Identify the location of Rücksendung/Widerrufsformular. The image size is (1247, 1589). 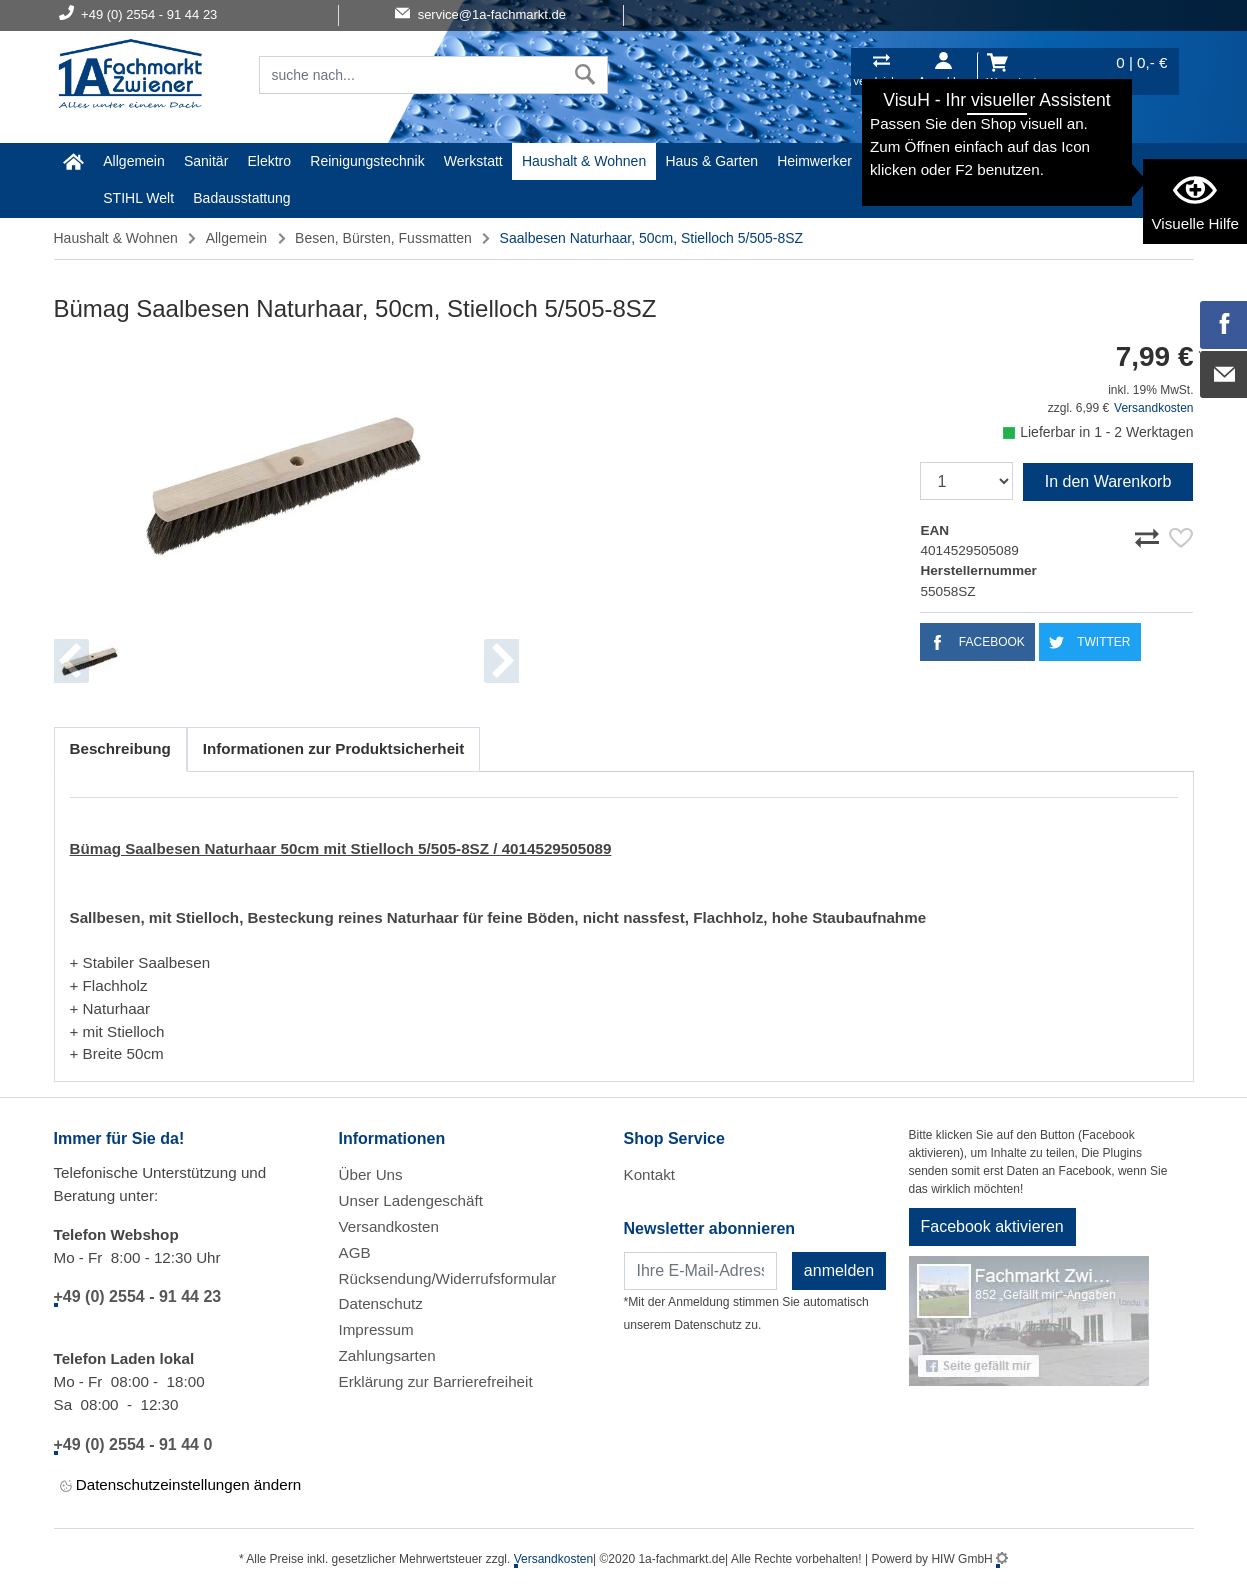
(448, 1278).